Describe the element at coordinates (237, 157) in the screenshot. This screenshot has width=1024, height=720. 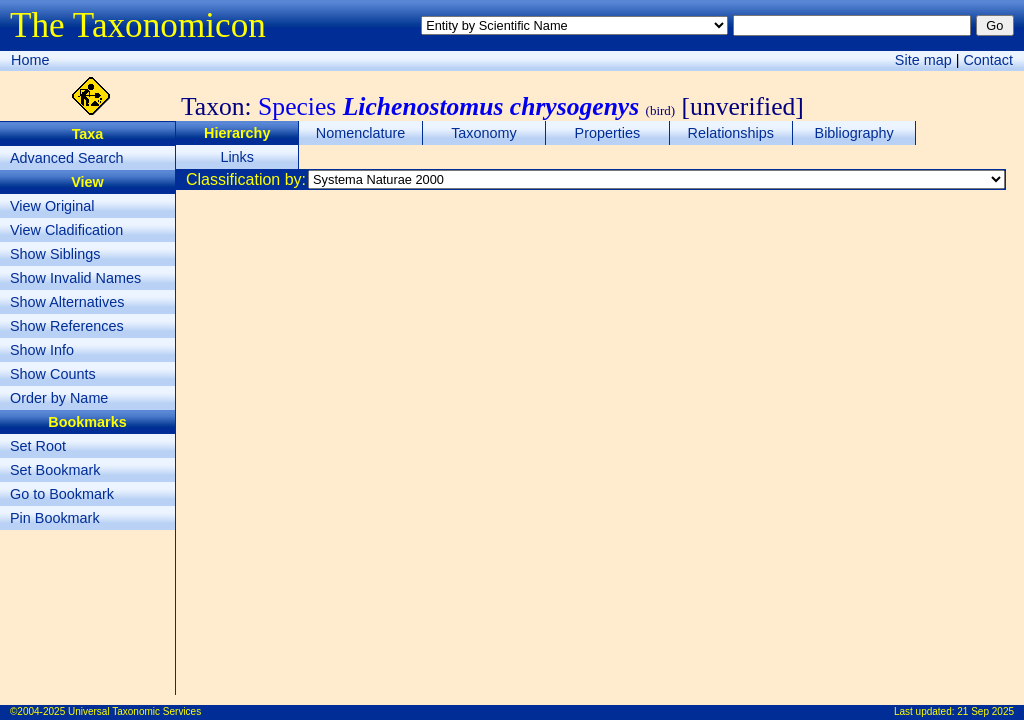
I see `Links` at that location.